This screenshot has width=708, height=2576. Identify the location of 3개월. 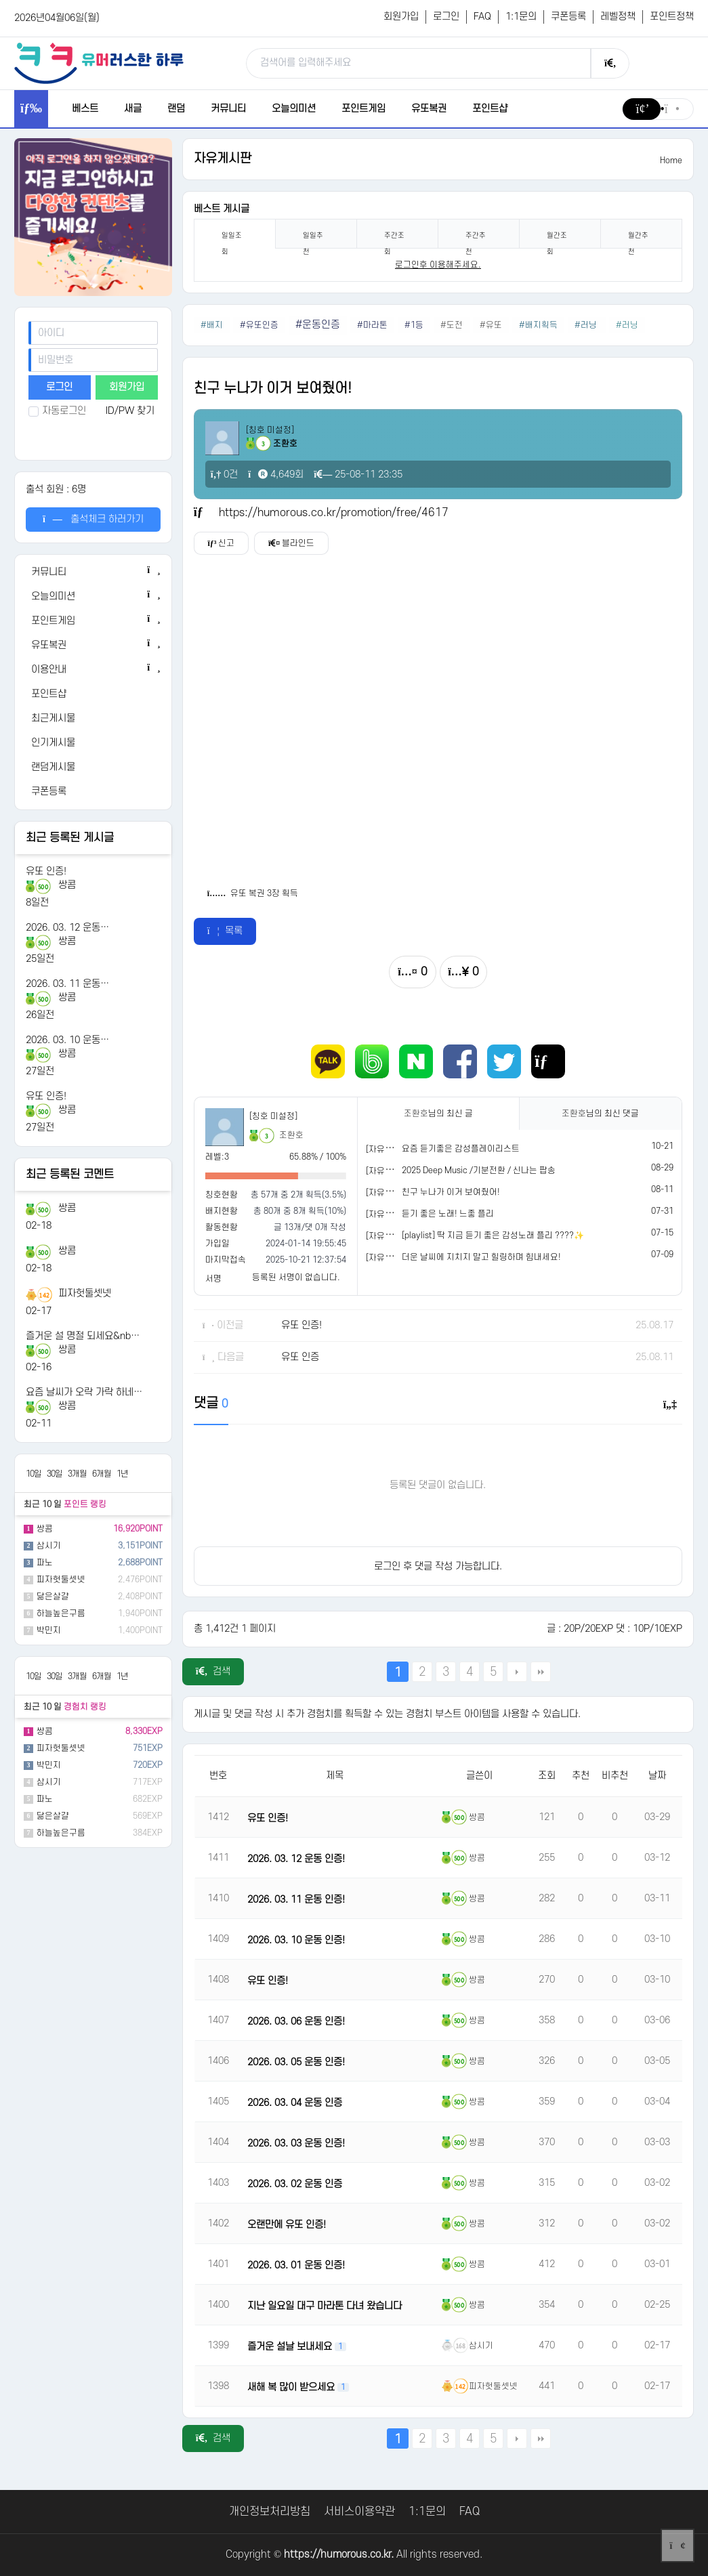
(77, 1474).